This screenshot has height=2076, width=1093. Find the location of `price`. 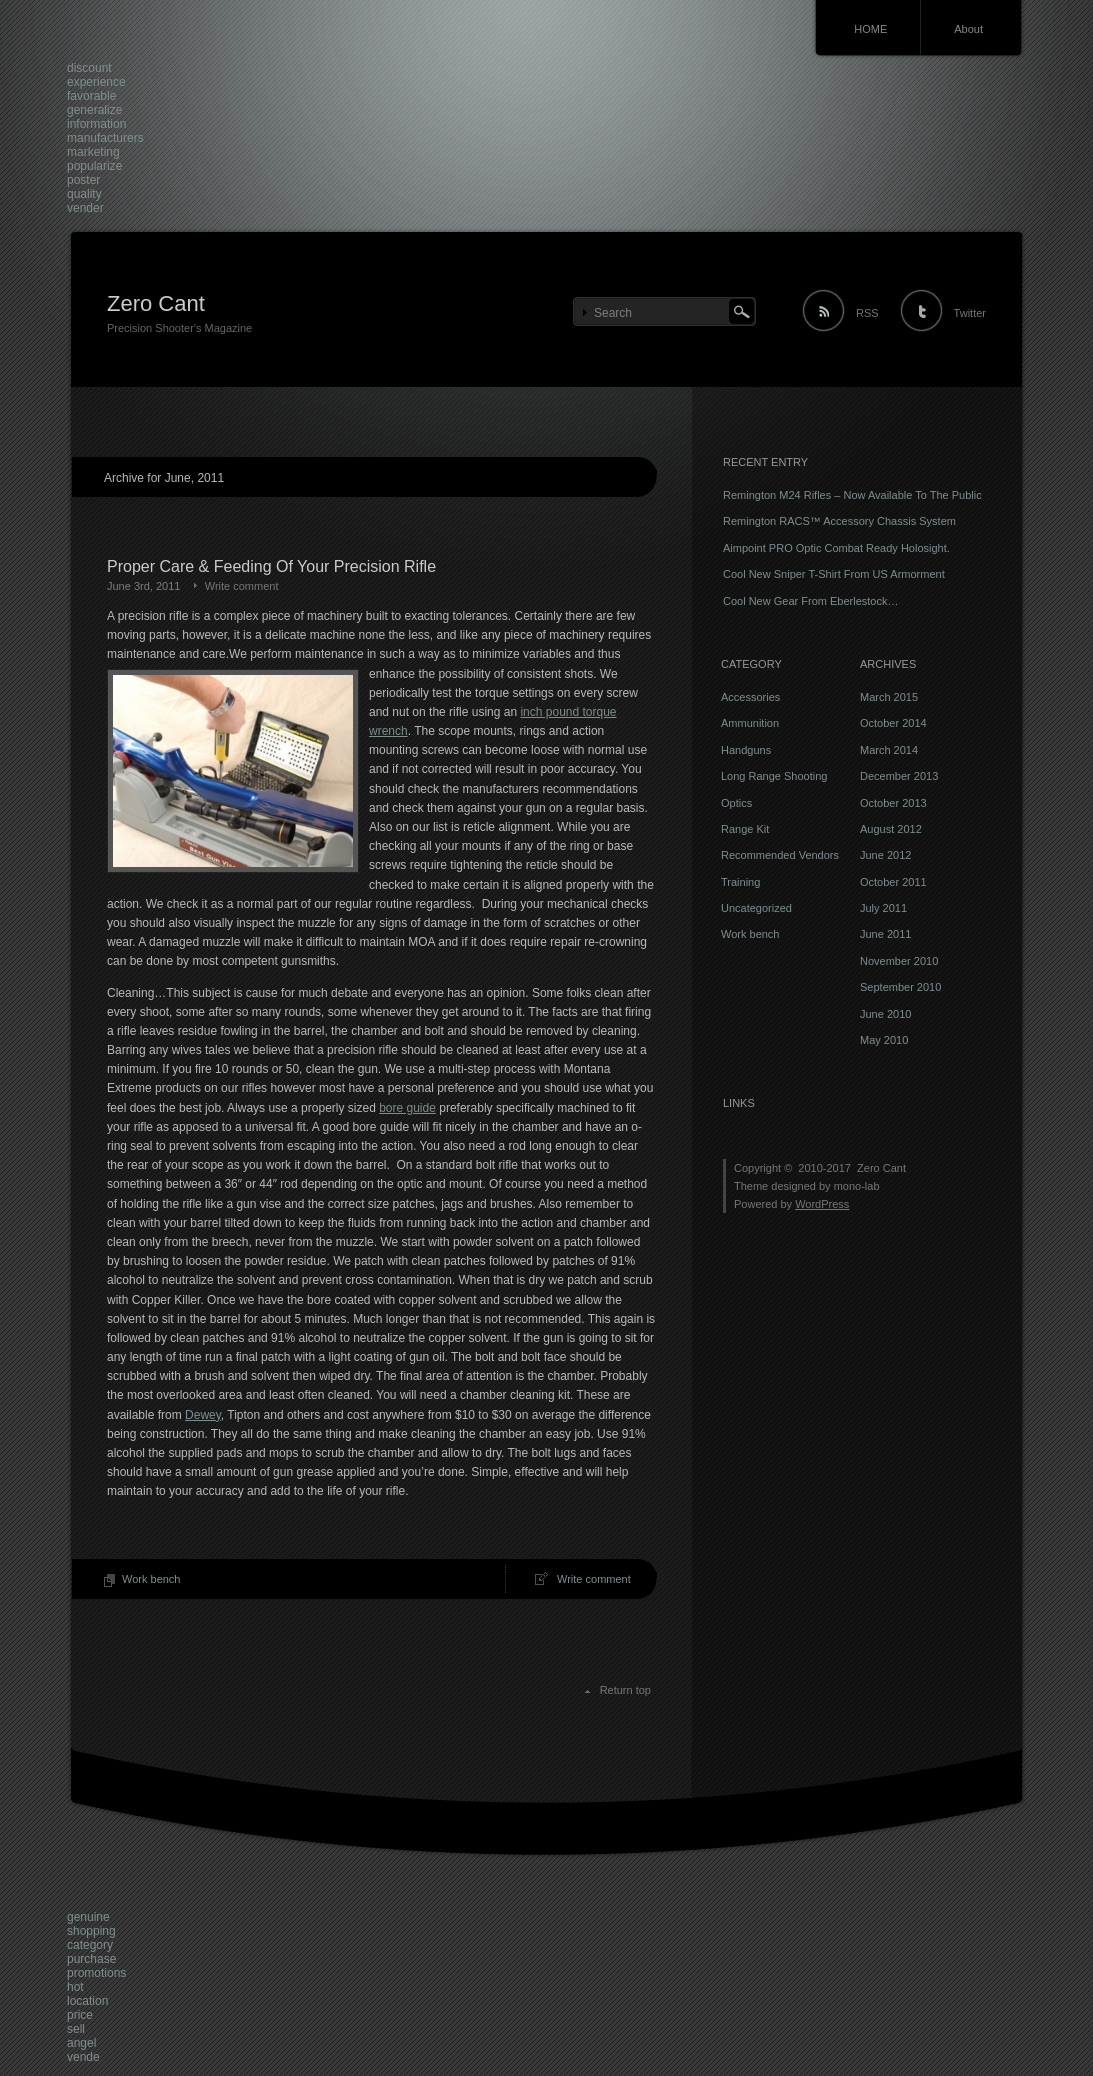

price is located at coordinates (80, 2015).